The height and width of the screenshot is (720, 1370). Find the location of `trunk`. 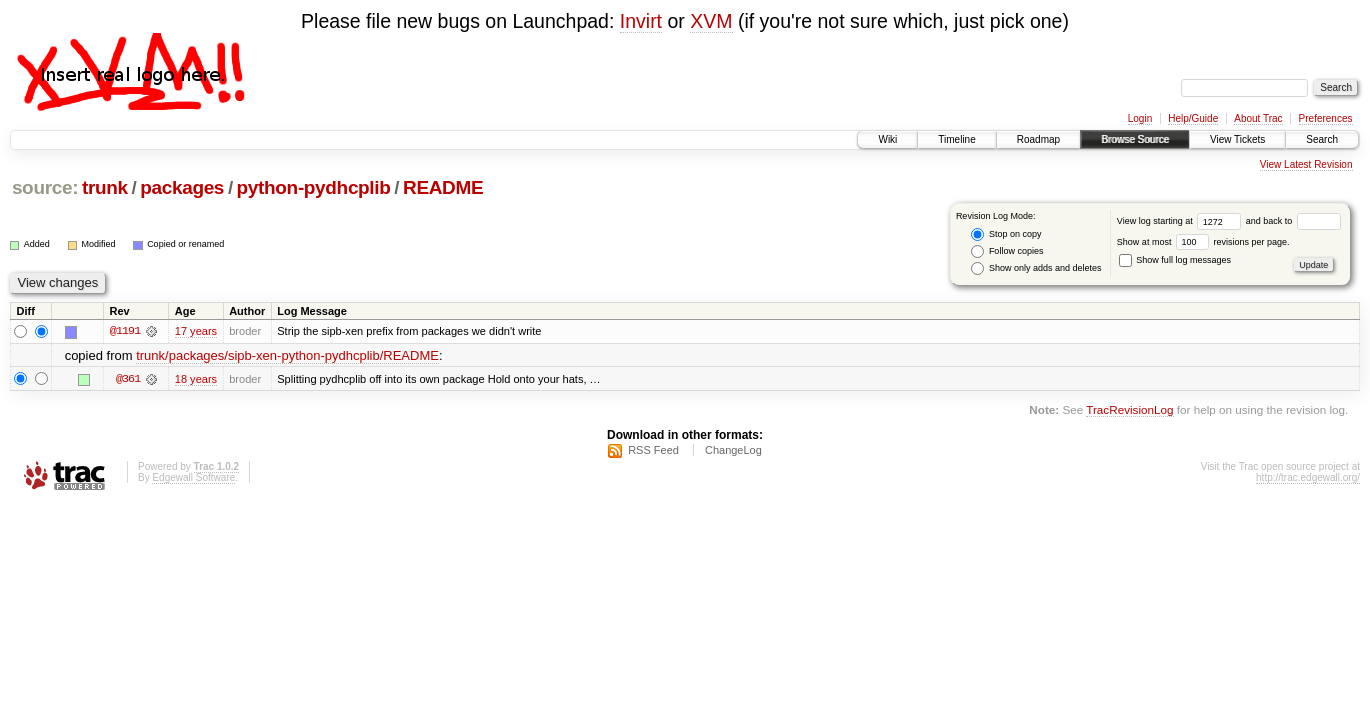

trunk is located at coordinates (105, 187).